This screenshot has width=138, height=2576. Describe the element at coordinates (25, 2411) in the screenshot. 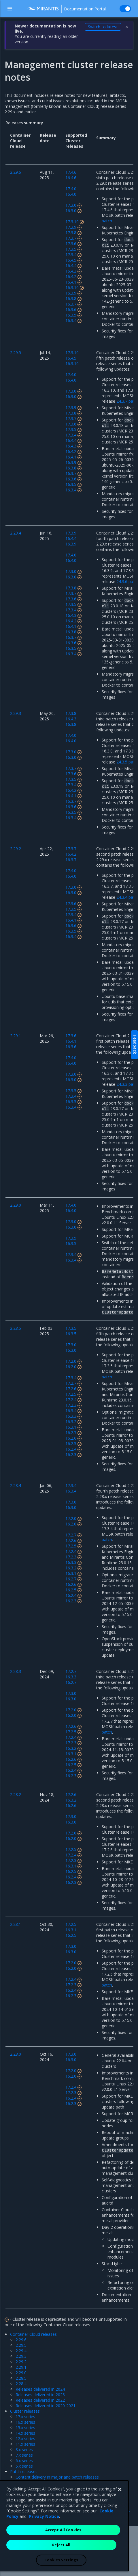

I see `Cluster releases` at that location.